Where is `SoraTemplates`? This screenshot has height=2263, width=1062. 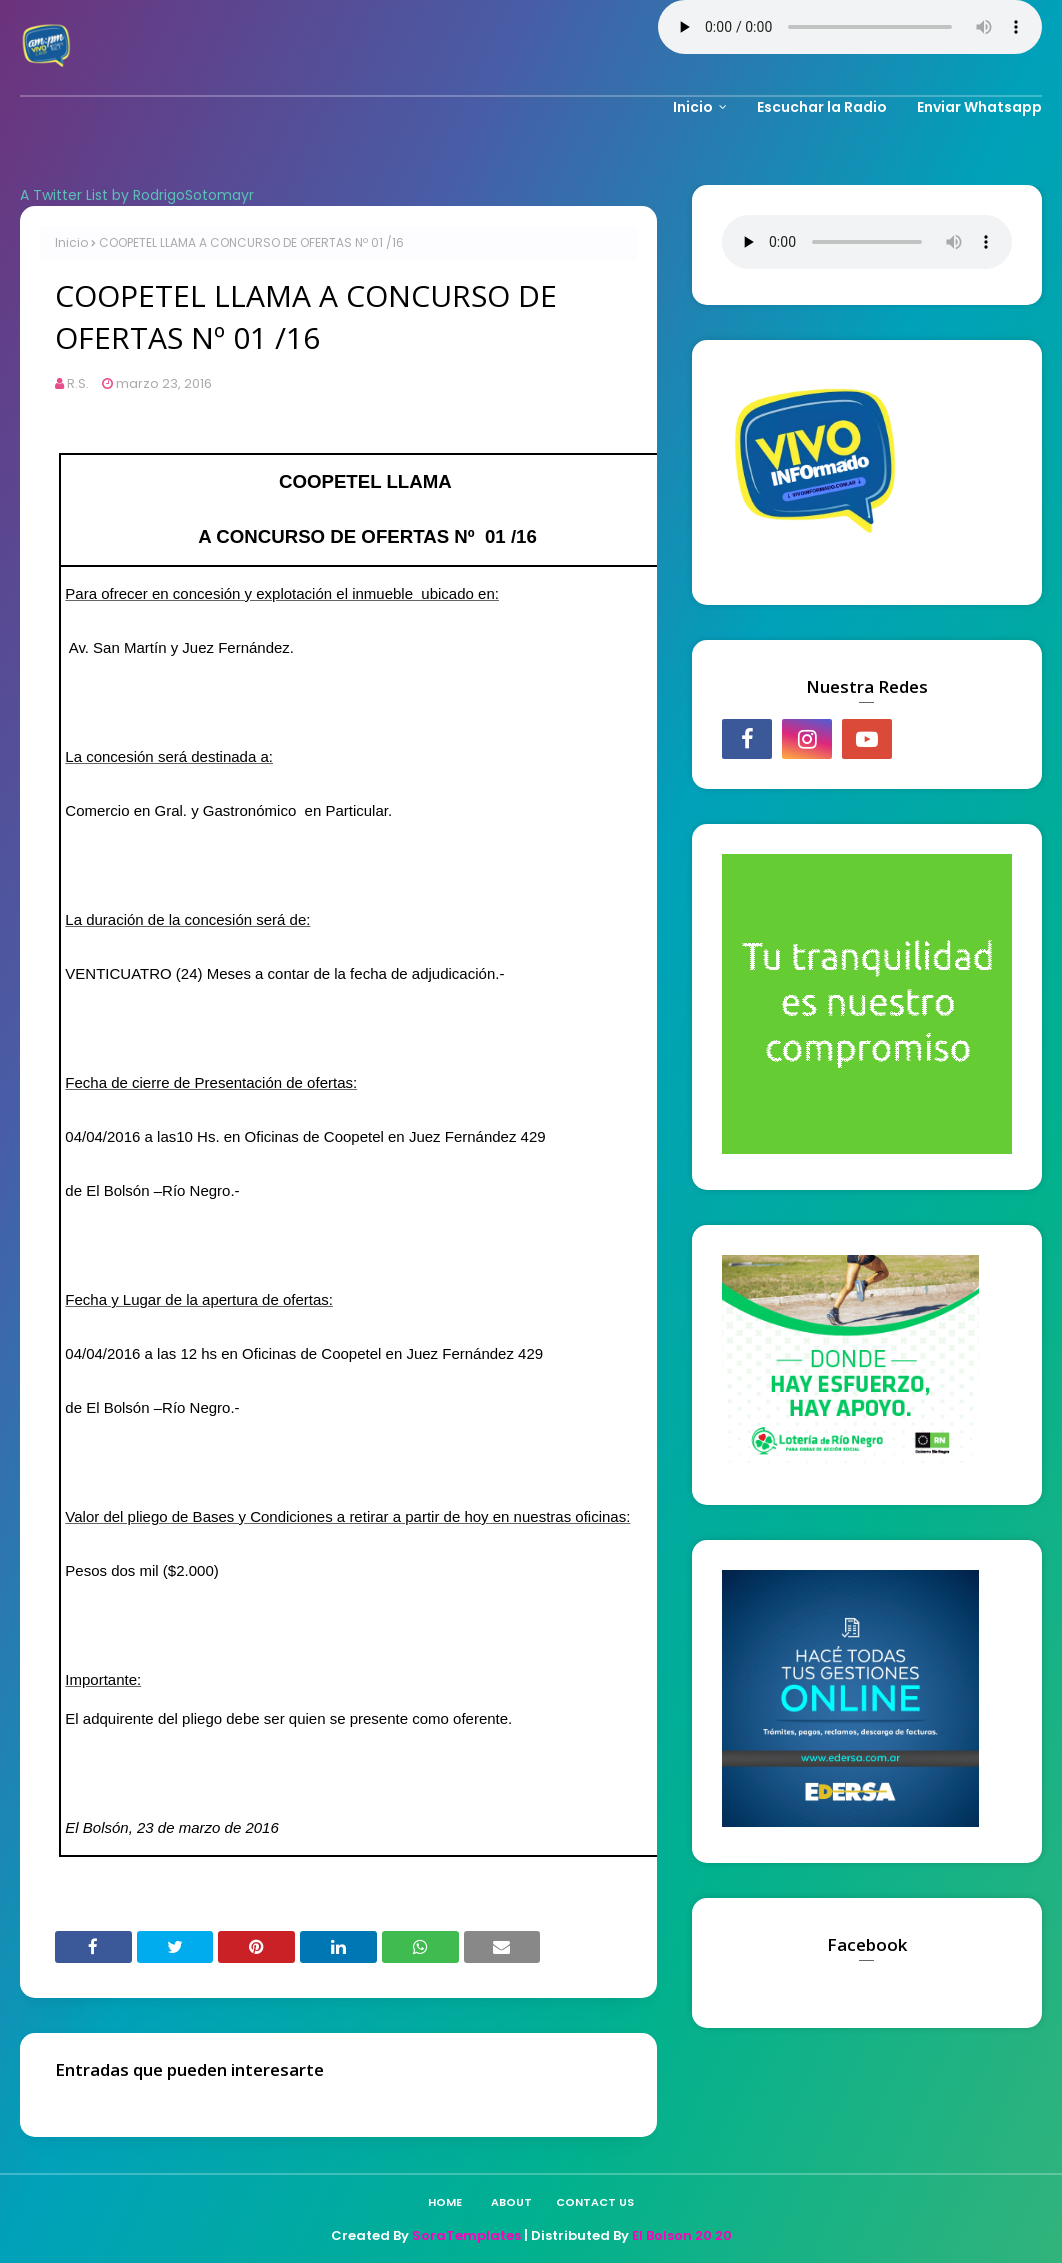 SoraTemplates is located at coordinates (466, 2235).